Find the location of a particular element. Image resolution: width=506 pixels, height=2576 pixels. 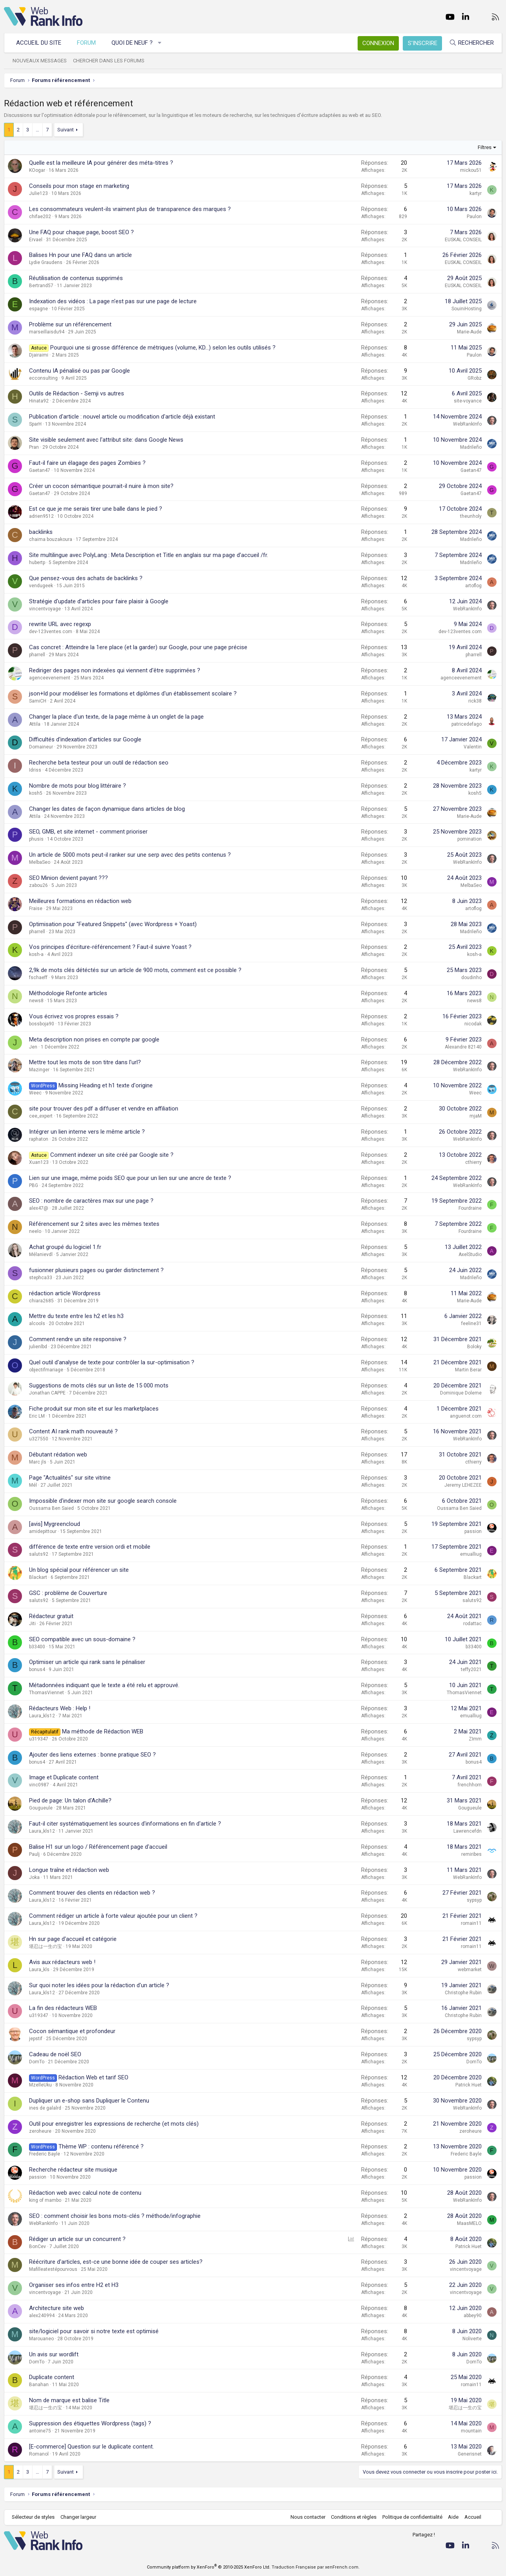

Boloky is located at coordinates (474, 1346).